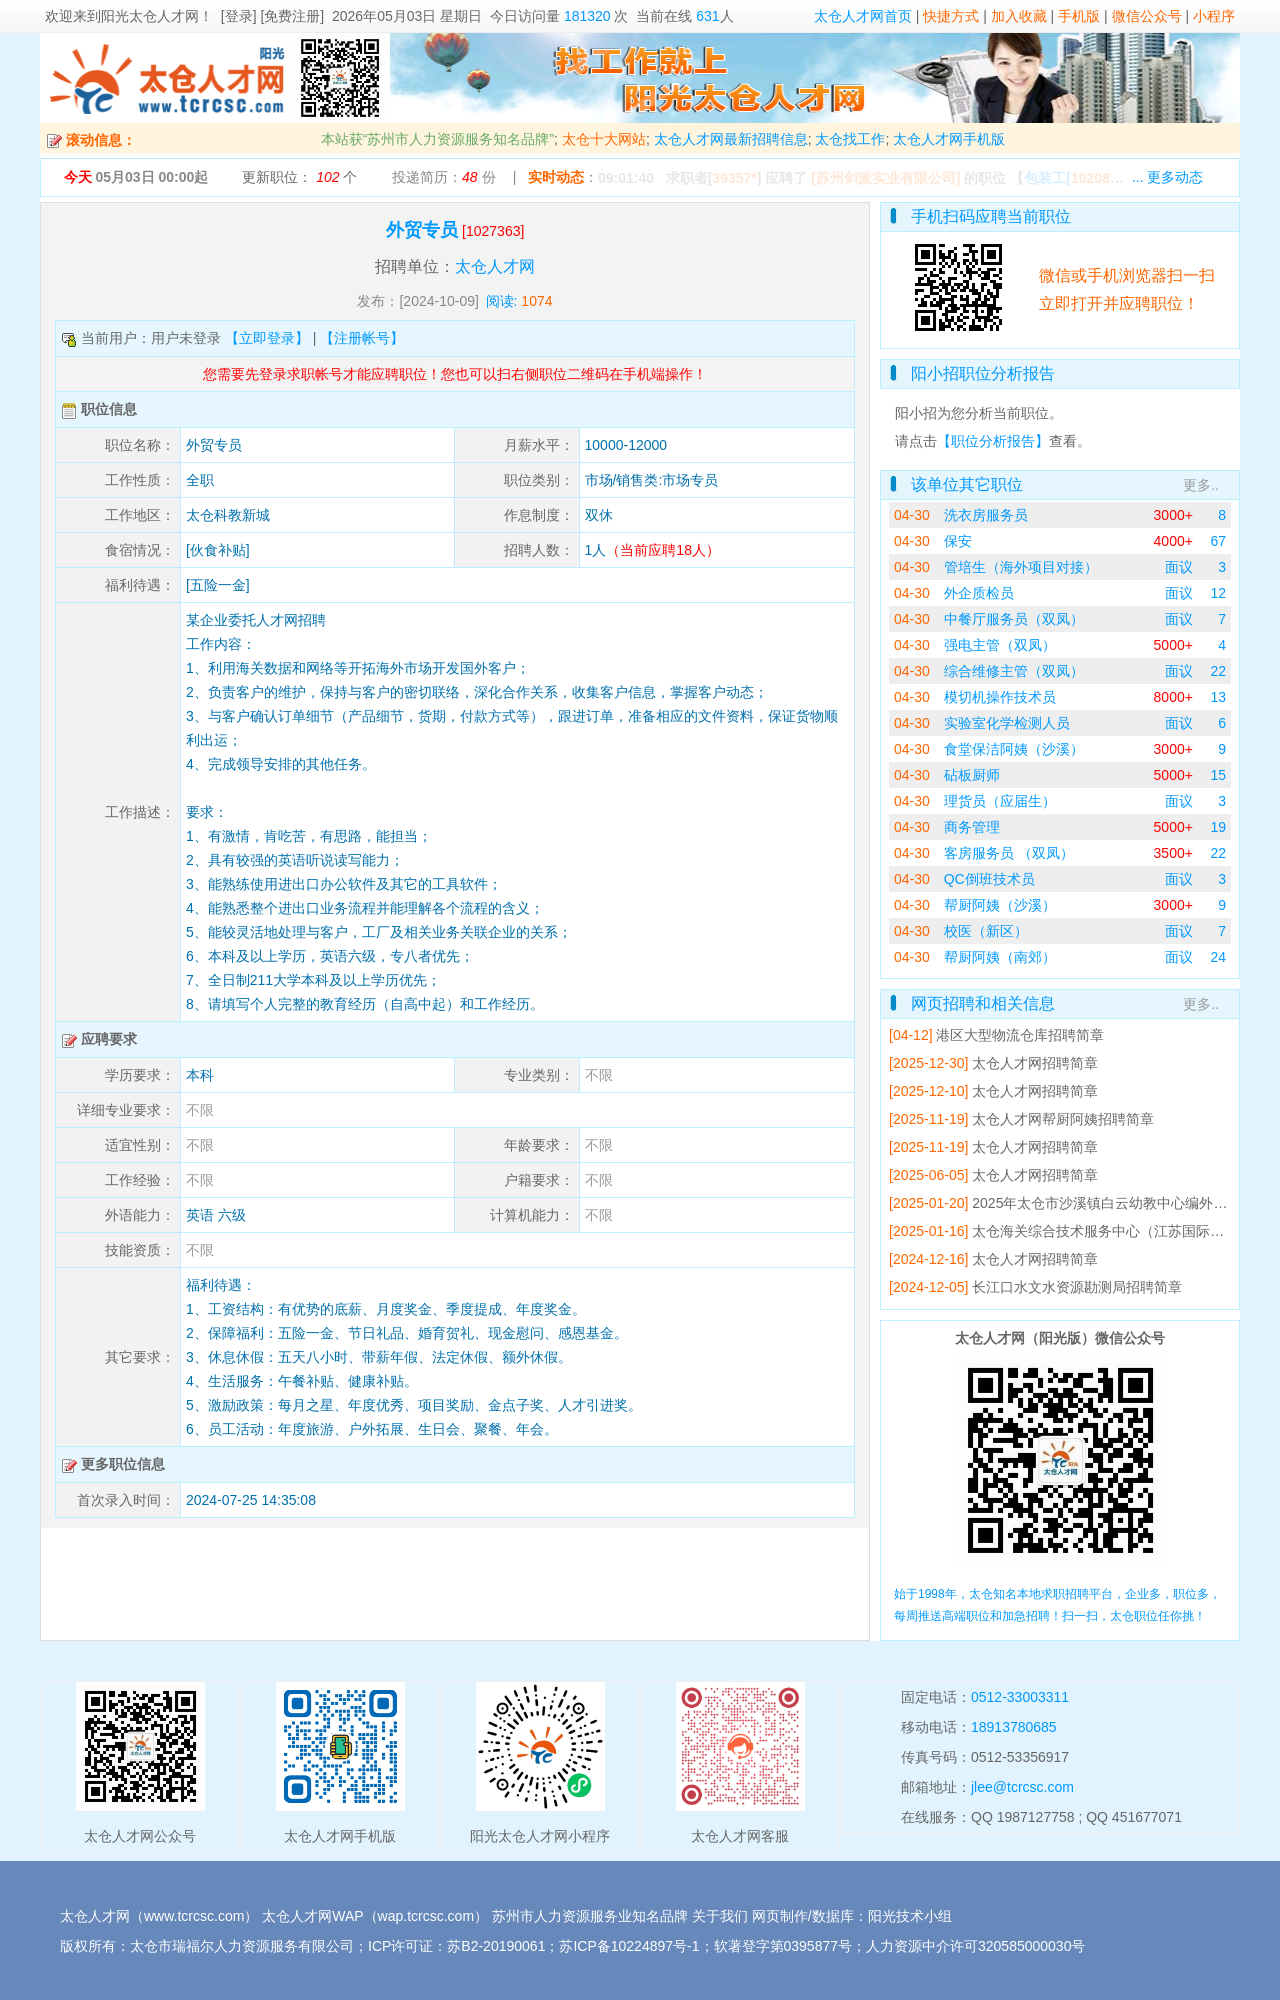  I want to click on 13, so click(1218, 697).